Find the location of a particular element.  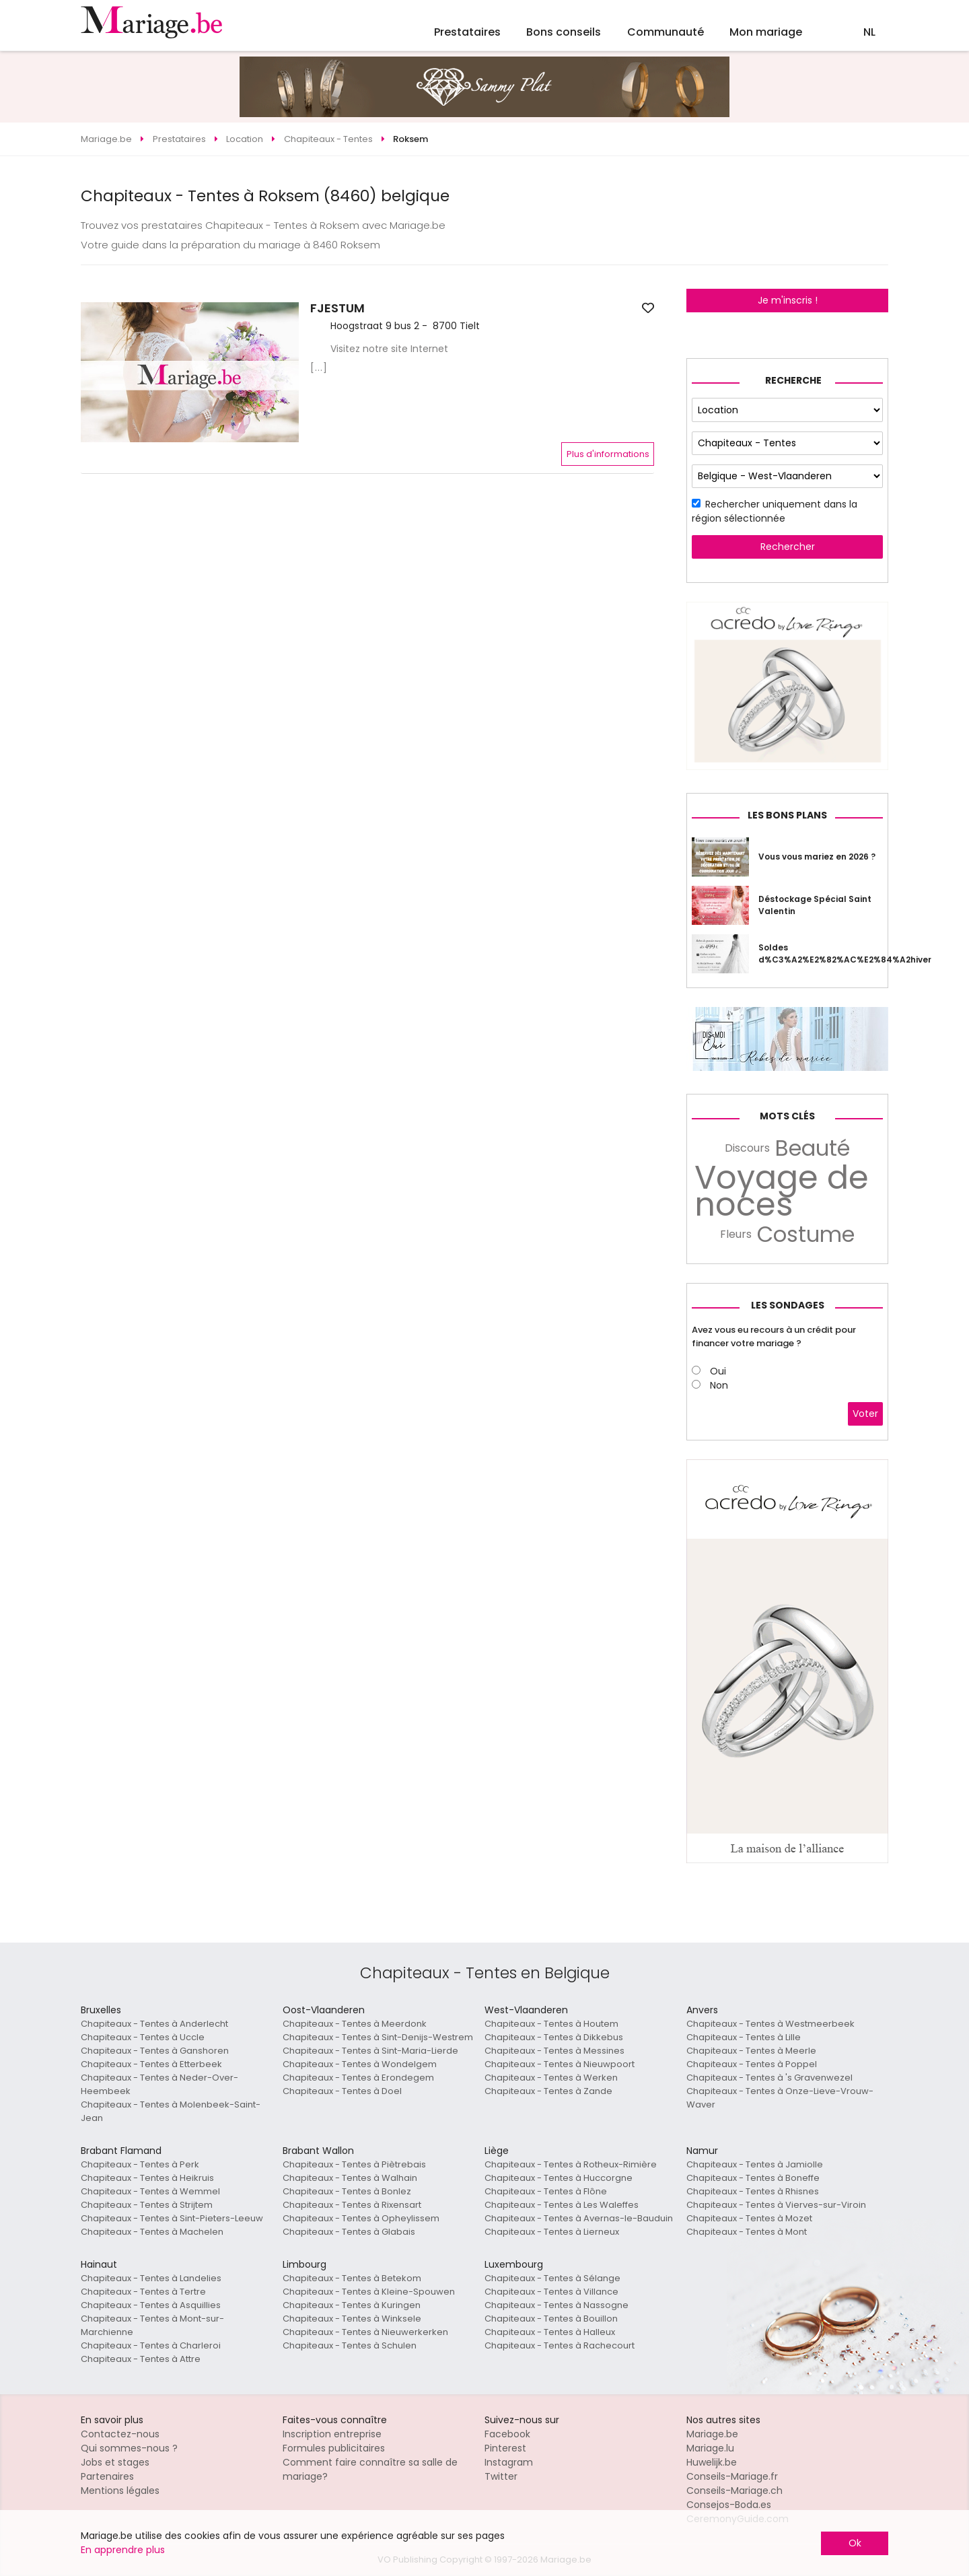

Formules publicitaires is located at coordinates (334, 2448).